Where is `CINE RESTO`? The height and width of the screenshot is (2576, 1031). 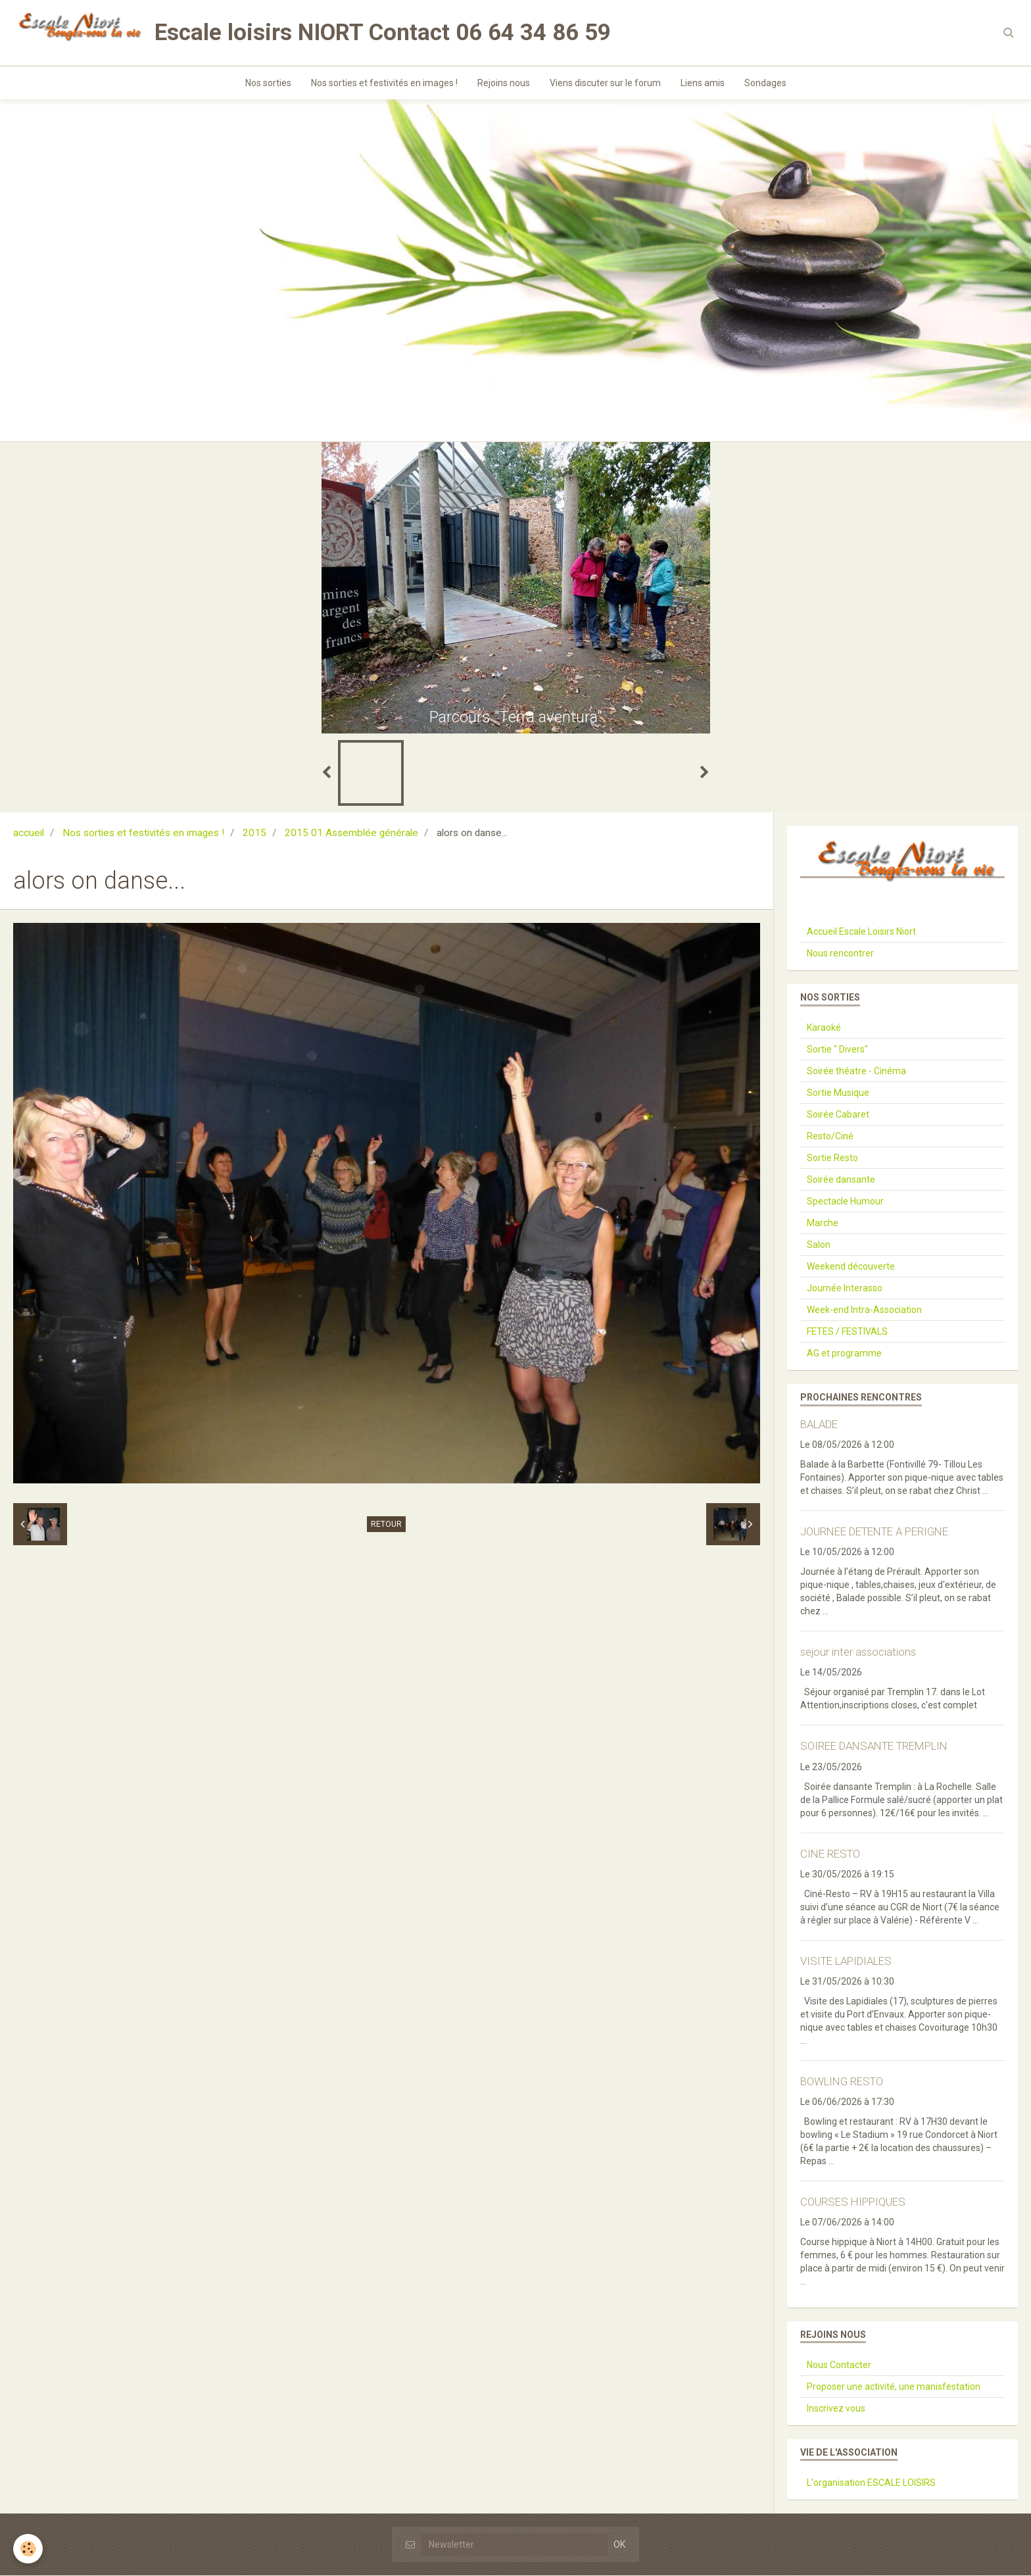
CINE RESTO is located at coordinates (830, 1854).